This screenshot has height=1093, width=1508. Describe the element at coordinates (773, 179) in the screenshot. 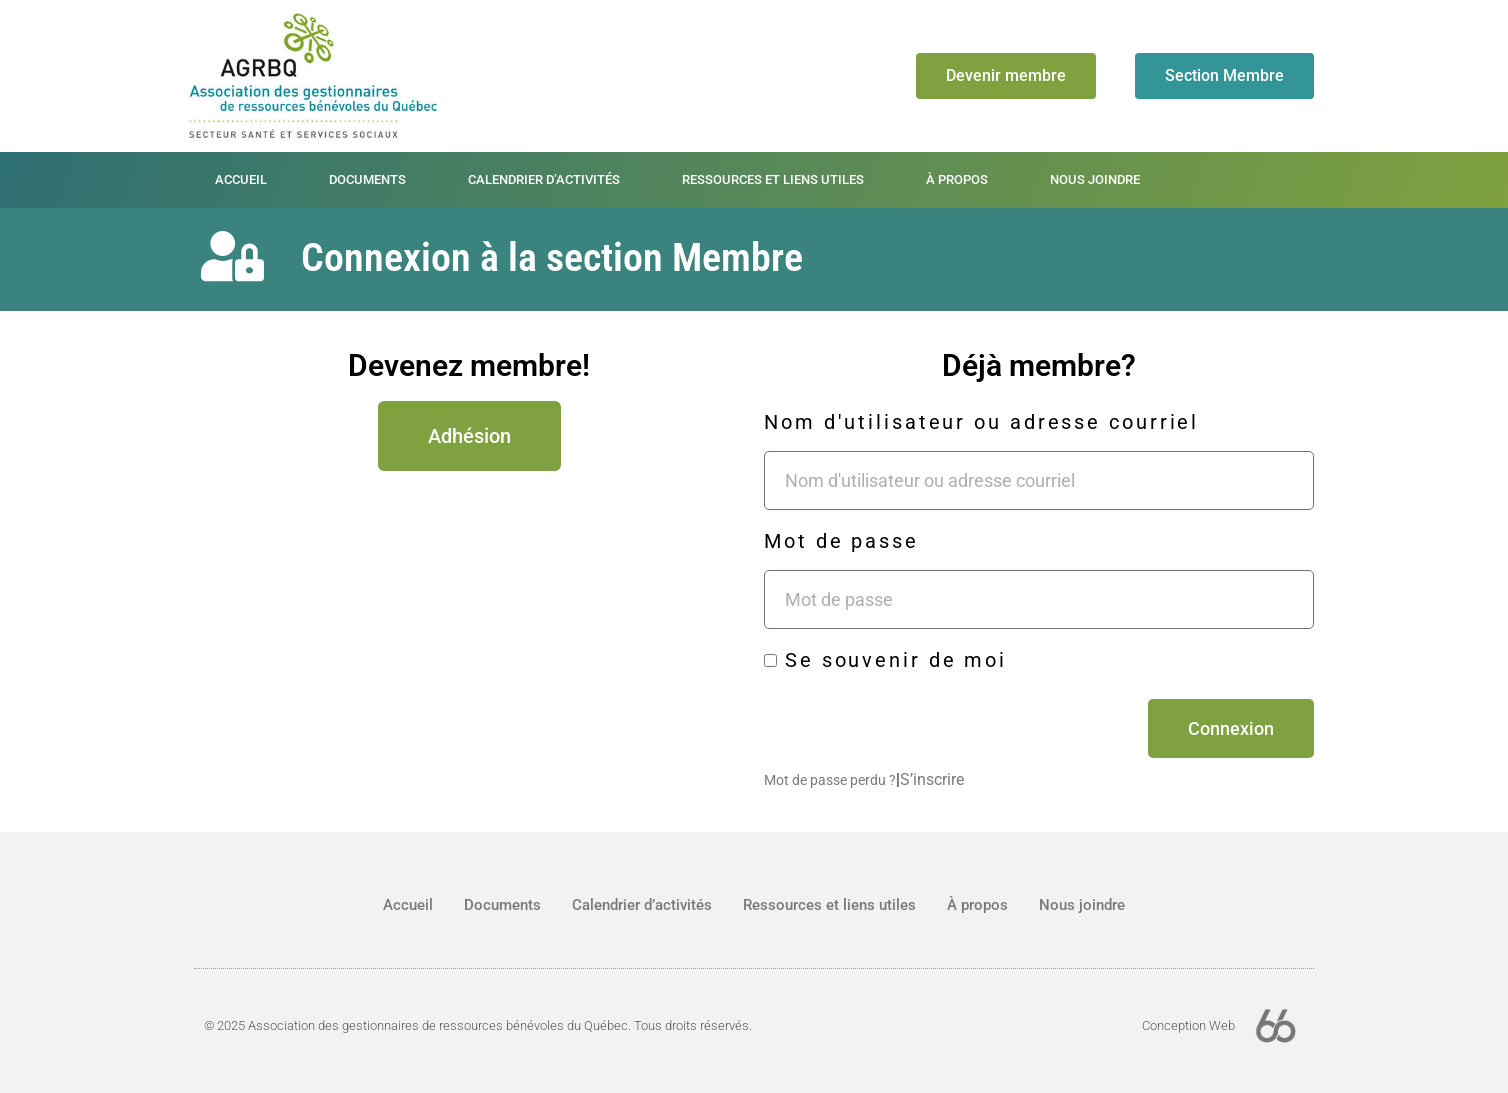

I see `Ressources et liens utiles` at that location.